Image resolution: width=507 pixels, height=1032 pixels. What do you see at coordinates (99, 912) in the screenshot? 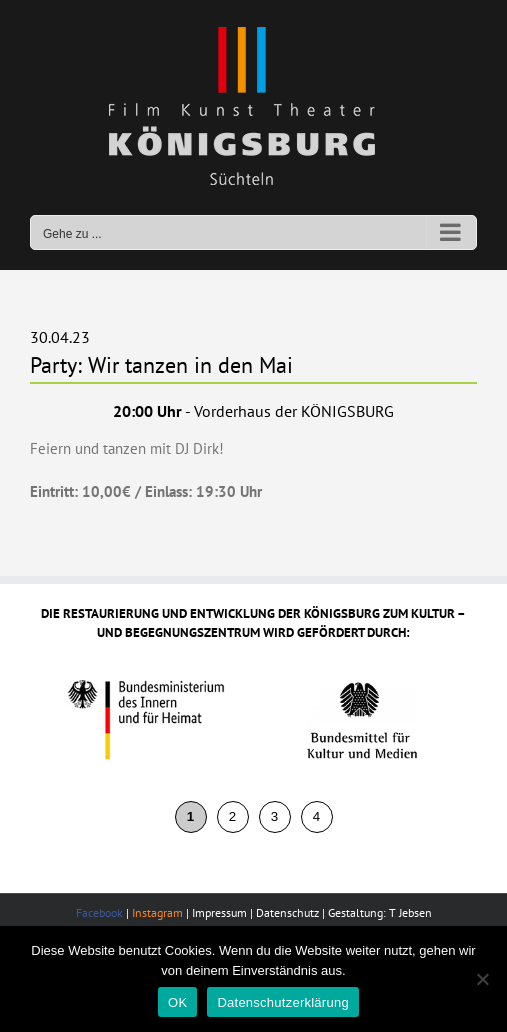
I see `Facebook` at bounding box center [99, 912].